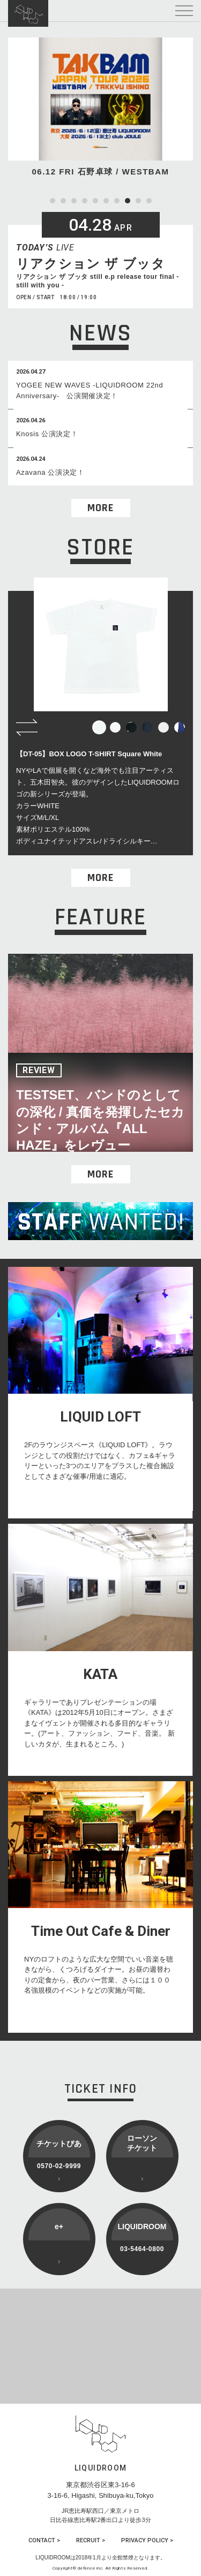 The height and width of the screenshot is (2576, 201). What do you see at coordinates (138, 200) in the screenshot?
I see `9 [tab]` at bounding box center [138, 200].